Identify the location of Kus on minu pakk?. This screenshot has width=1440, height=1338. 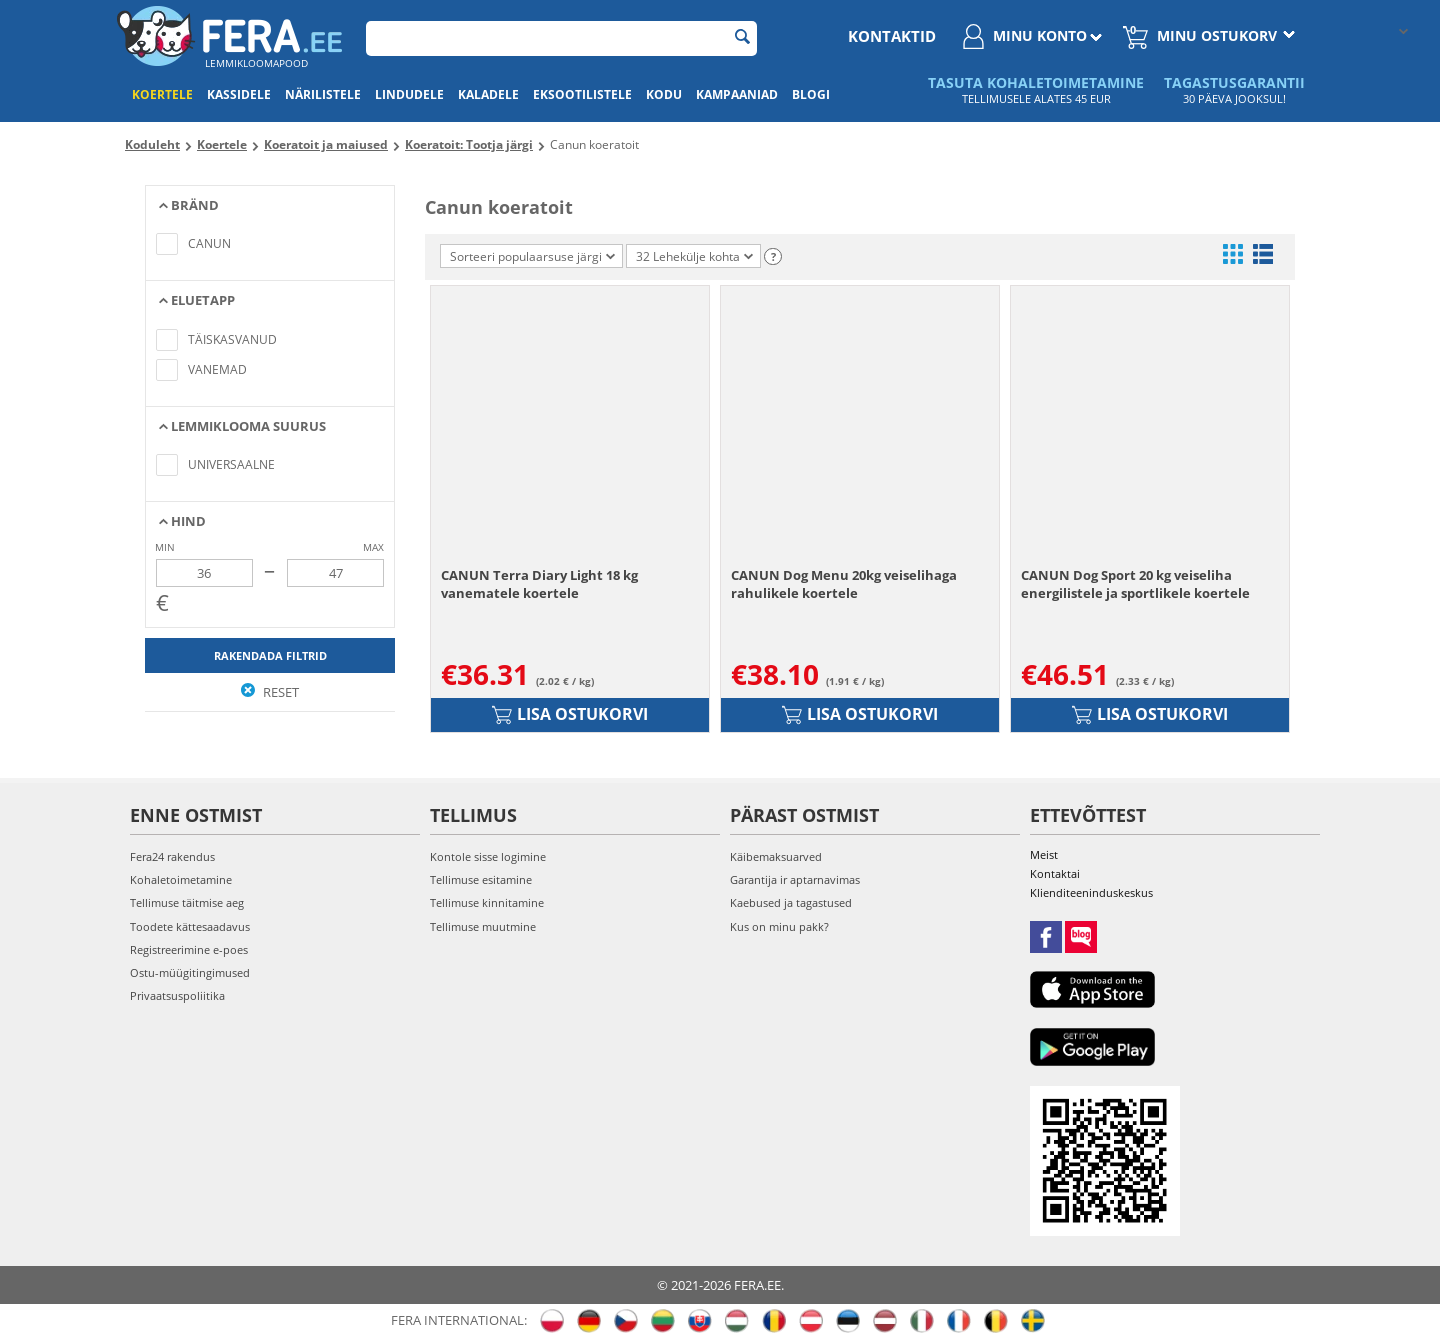
(779, 926).